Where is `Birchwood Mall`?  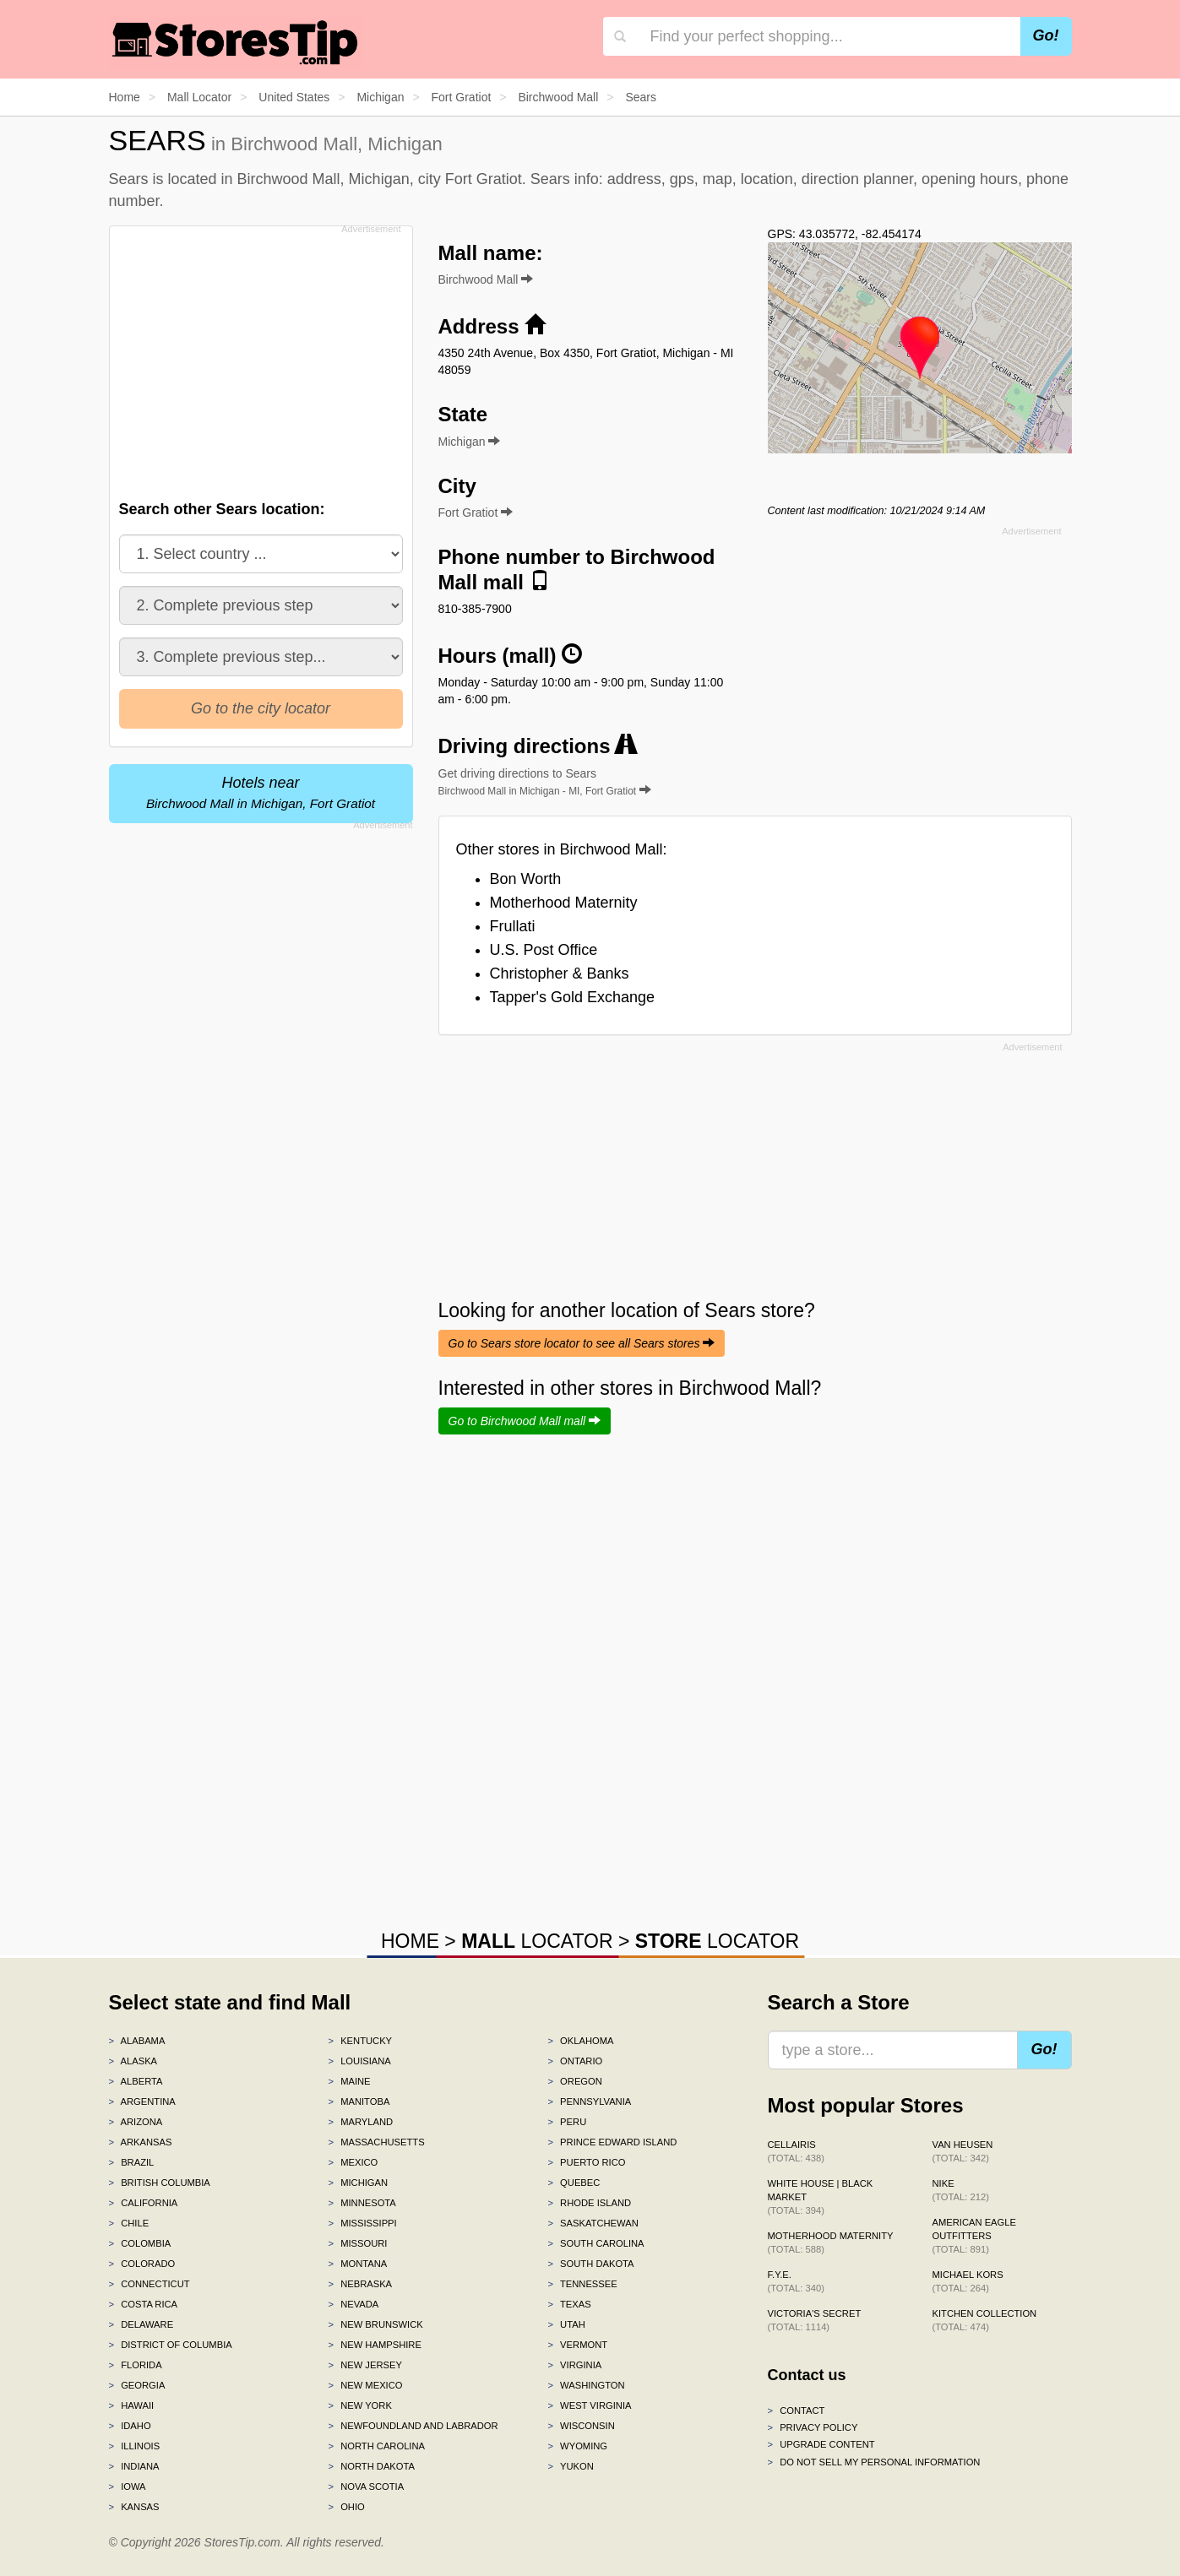 Birchwood Mall is located at coordinates (486, 279).